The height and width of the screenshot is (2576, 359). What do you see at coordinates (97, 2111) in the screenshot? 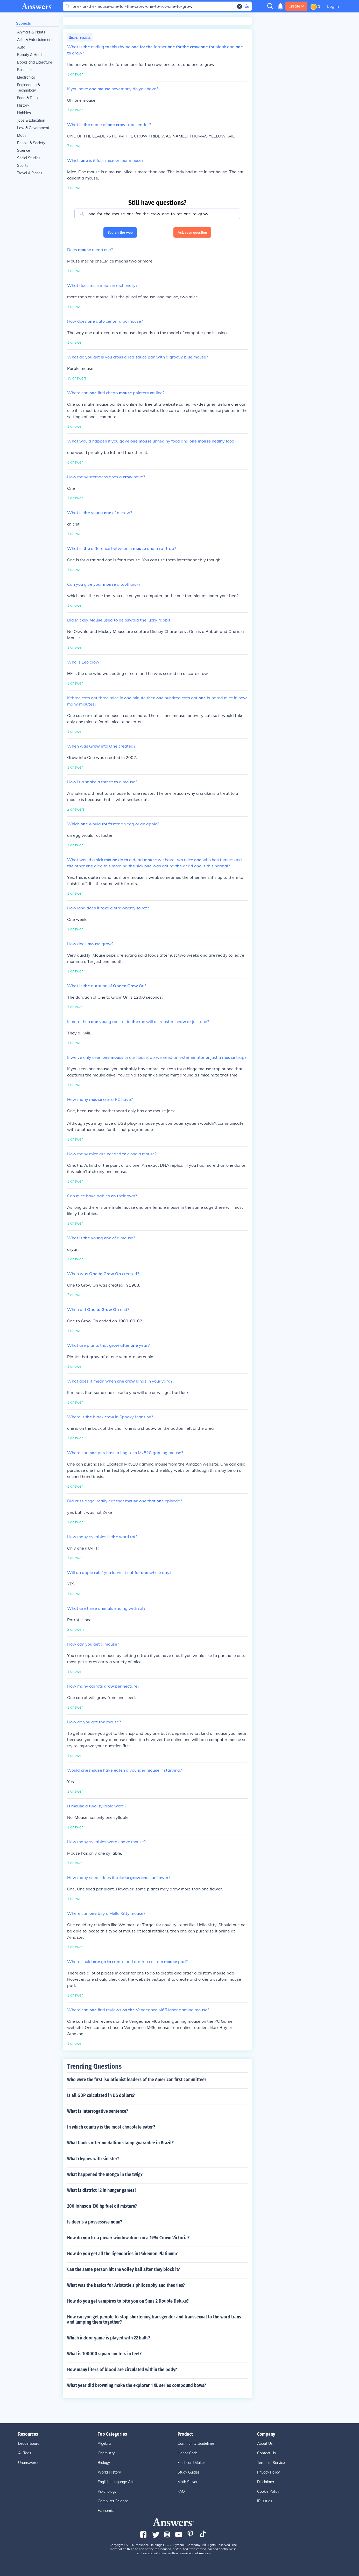
I see `What is interrogative sentence?` at bounding box center [97, 2111].